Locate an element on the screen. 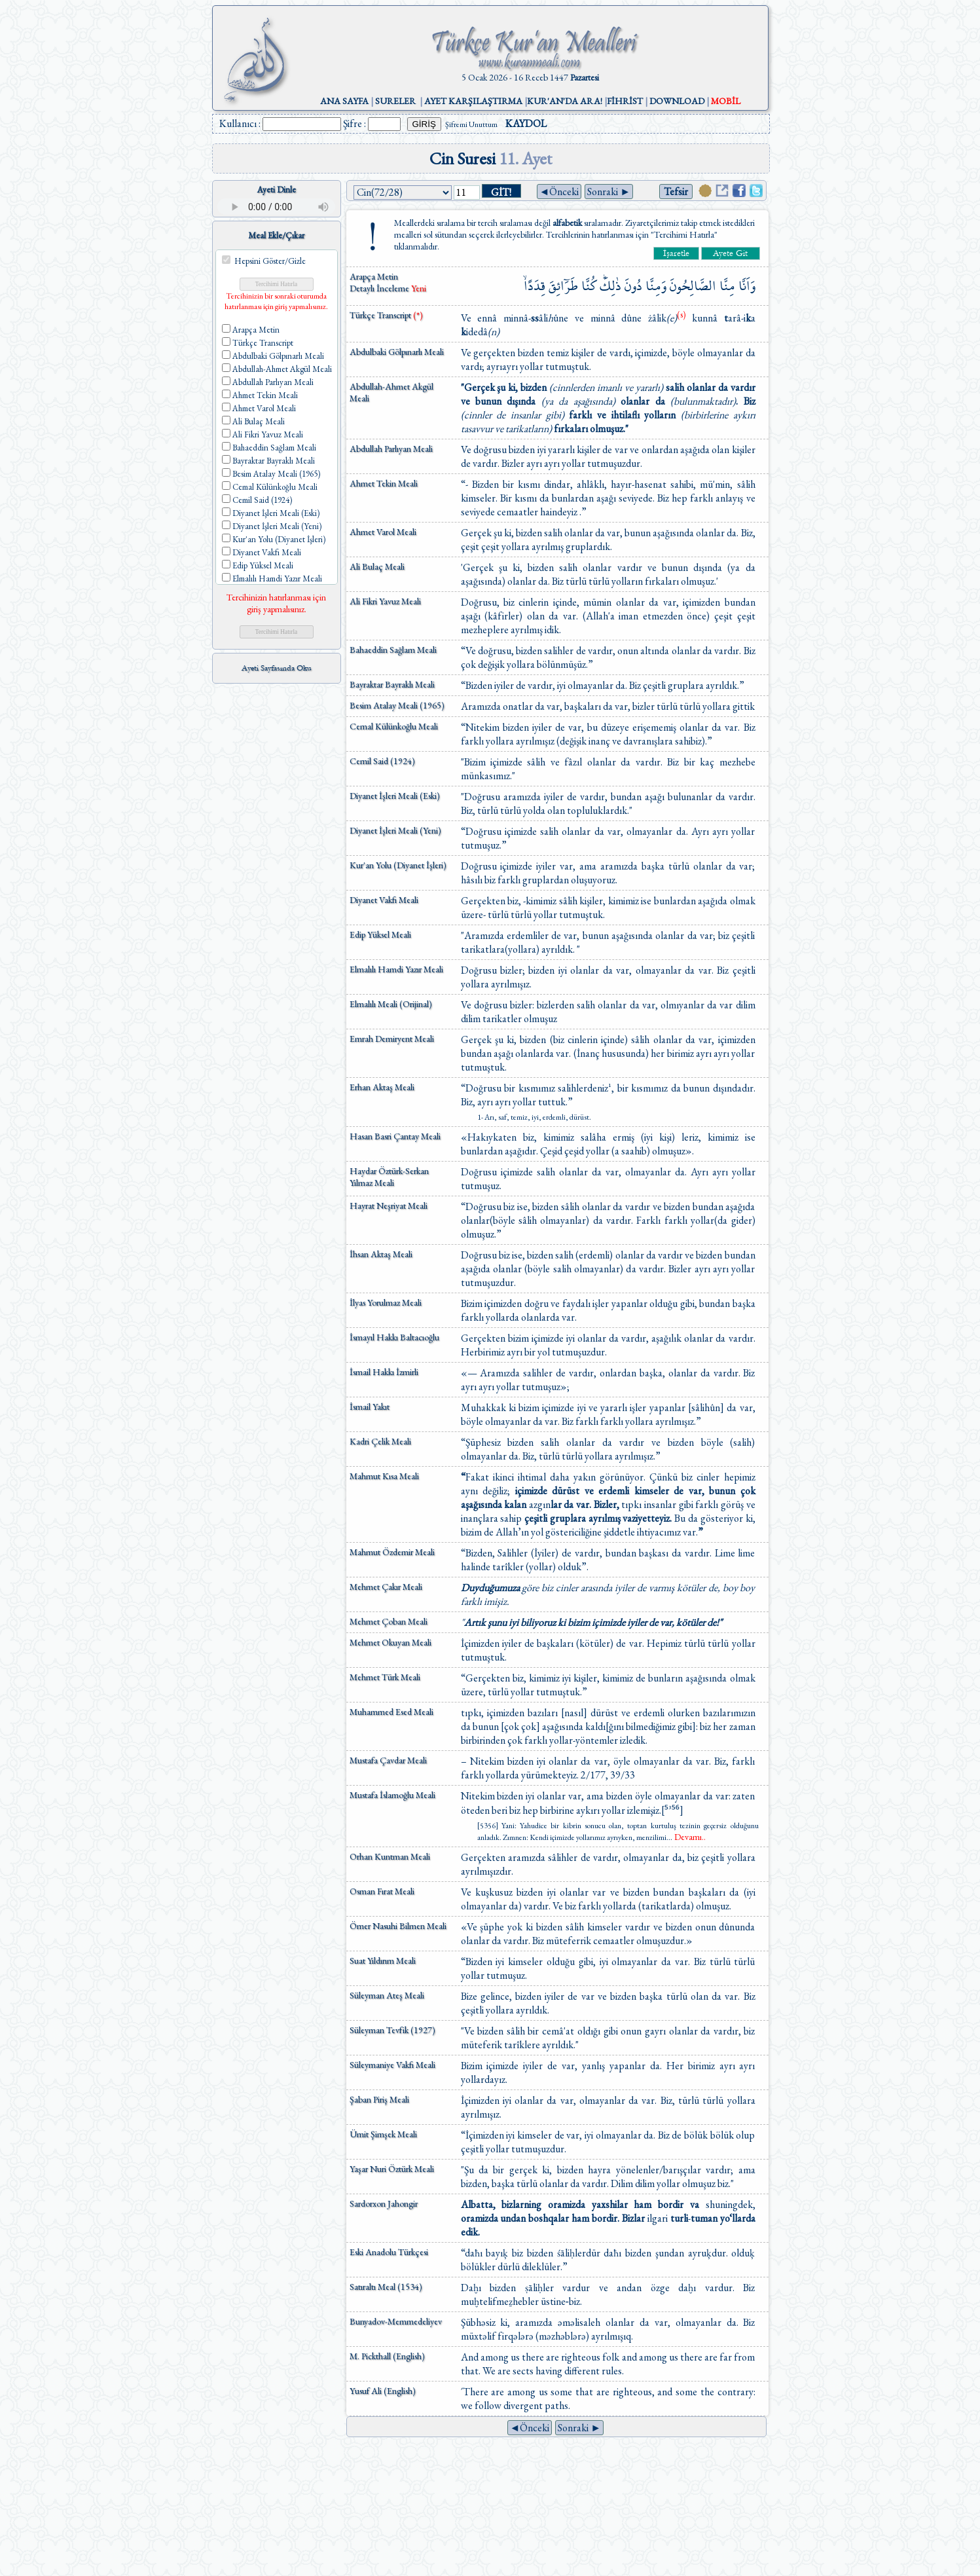 Image resolution: width=980 pixels, height=2576 pixels. Hasan Basri Çantay Meali is located at coordinates (395, 1136).